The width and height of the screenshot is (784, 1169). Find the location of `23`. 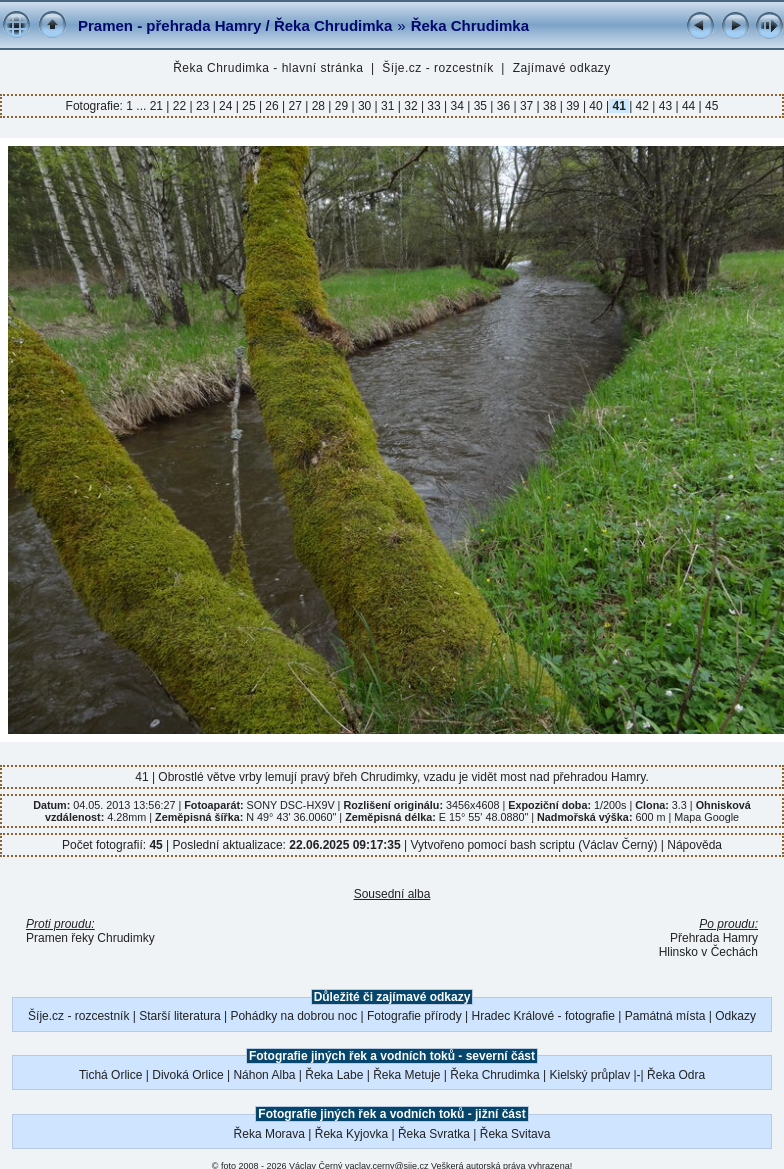

23 is located at coordinates (203, 106).